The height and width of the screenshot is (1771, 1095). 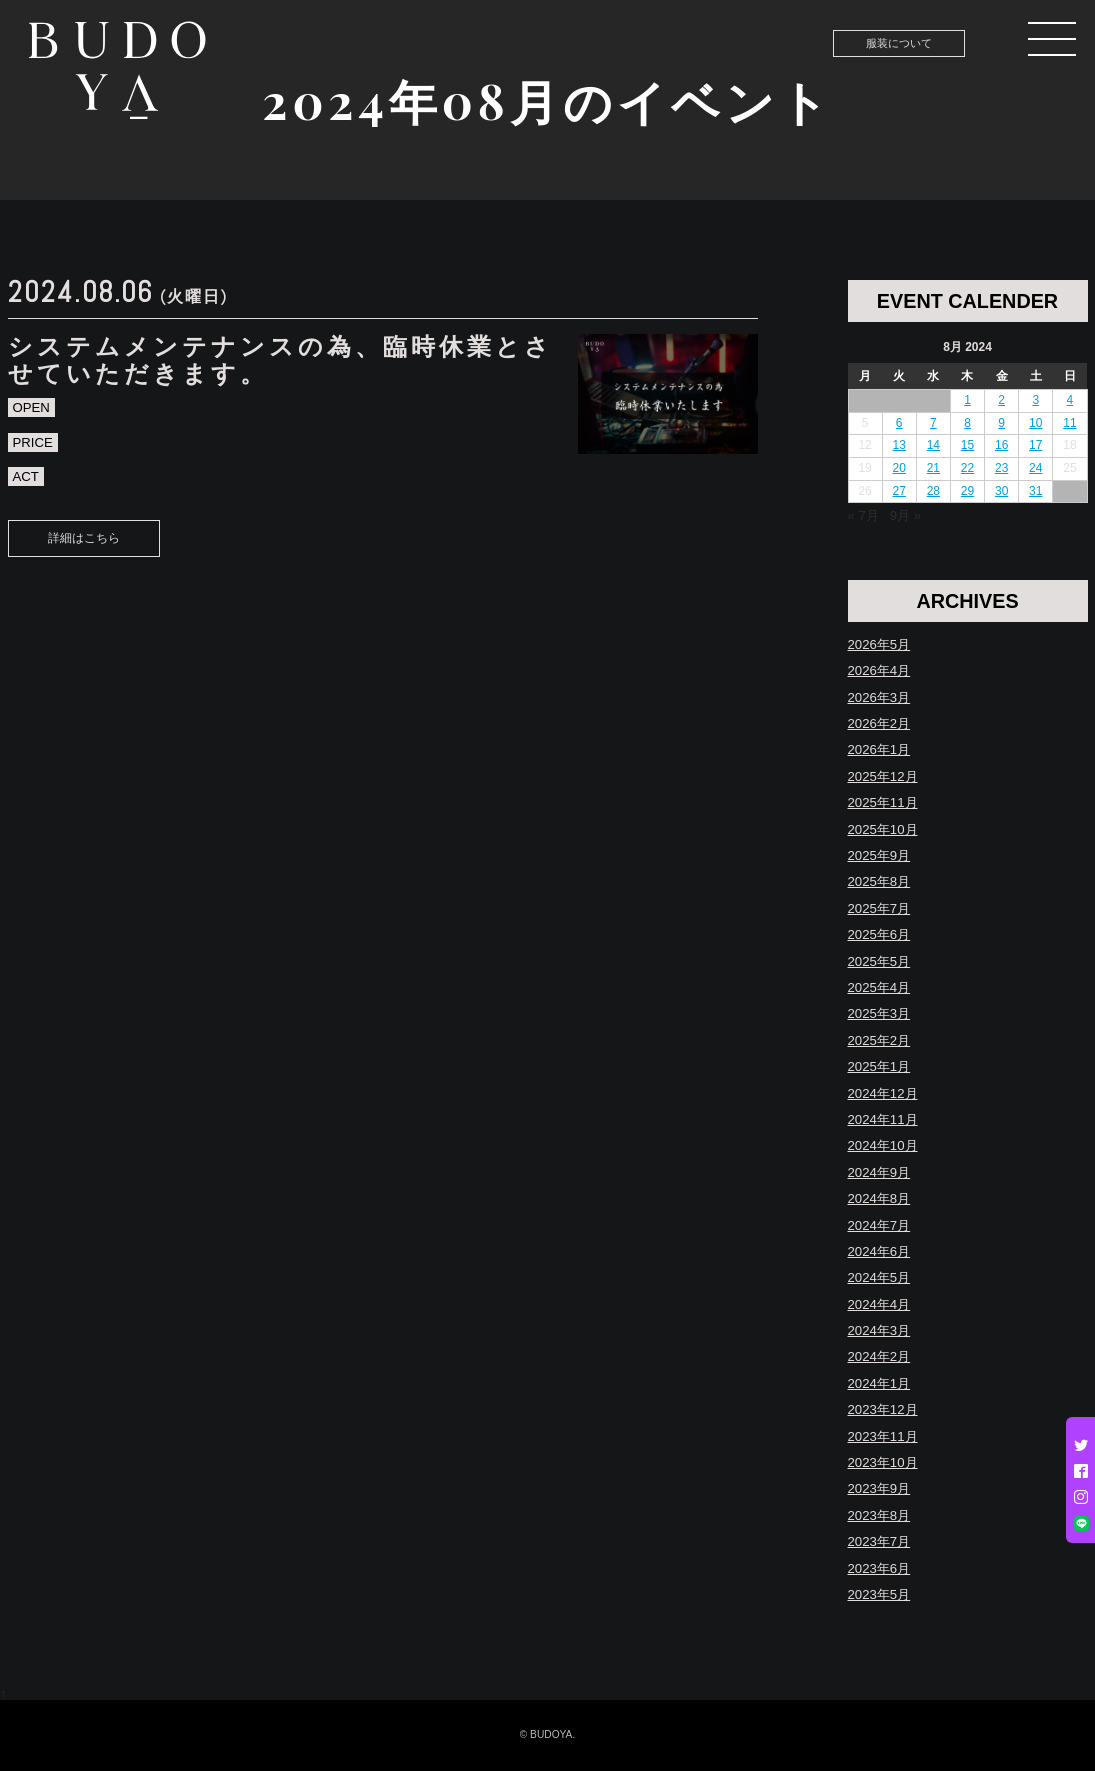 I want to click on 2 [Posts published on August 2, 2024], so click(x=1001, y=400).